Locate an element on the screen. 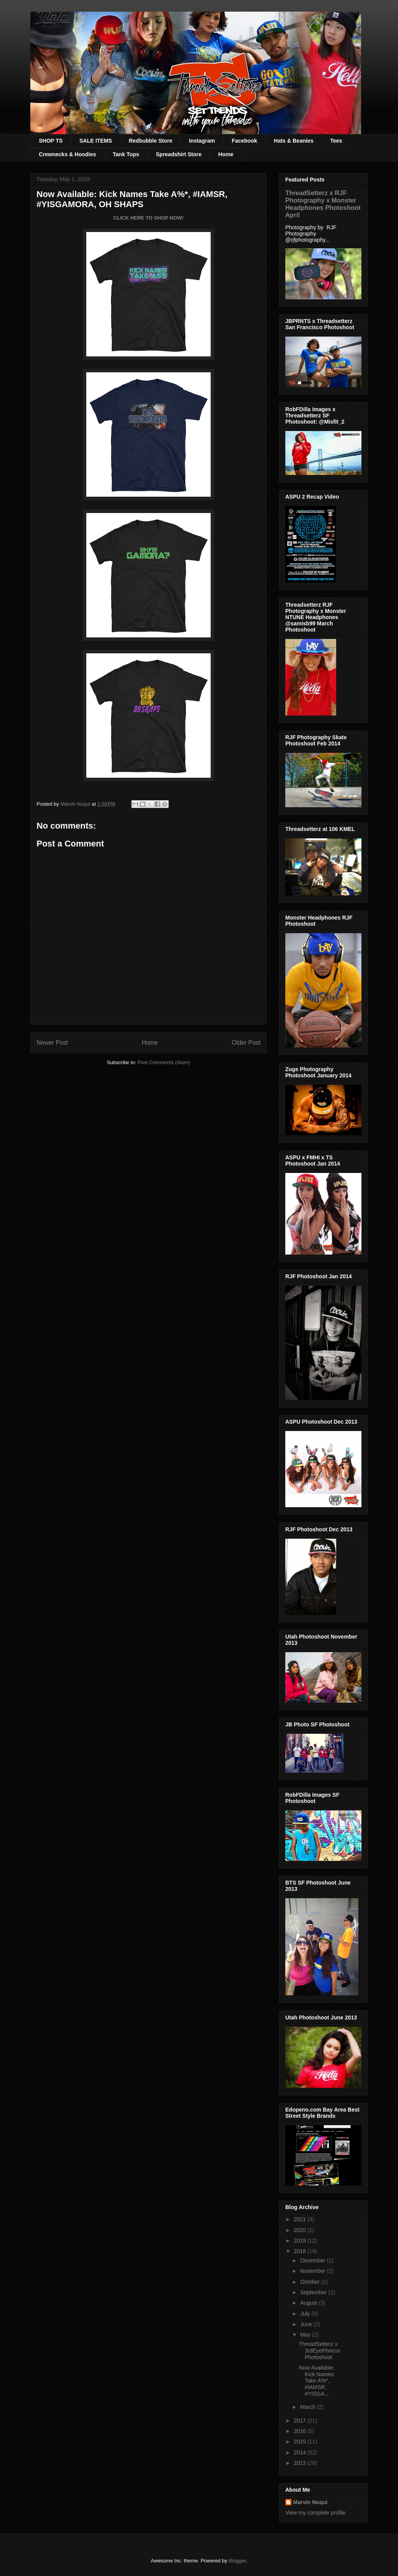  2019 is located at coordinates (300, 2240).